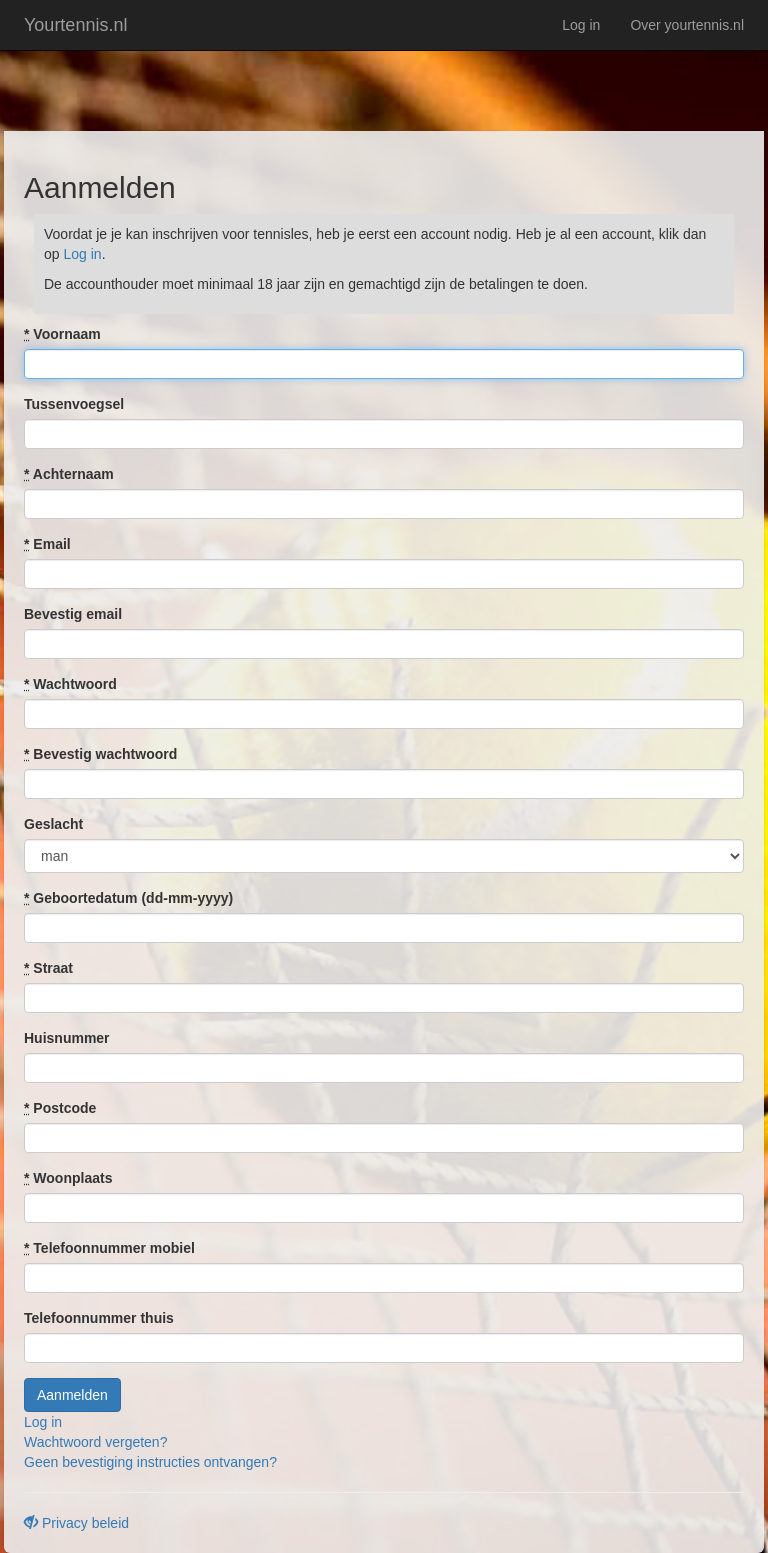 Image resolution: width=768 pixels, height=1553 pixels. I want to click on Huisnummer, so click(67, 1038).